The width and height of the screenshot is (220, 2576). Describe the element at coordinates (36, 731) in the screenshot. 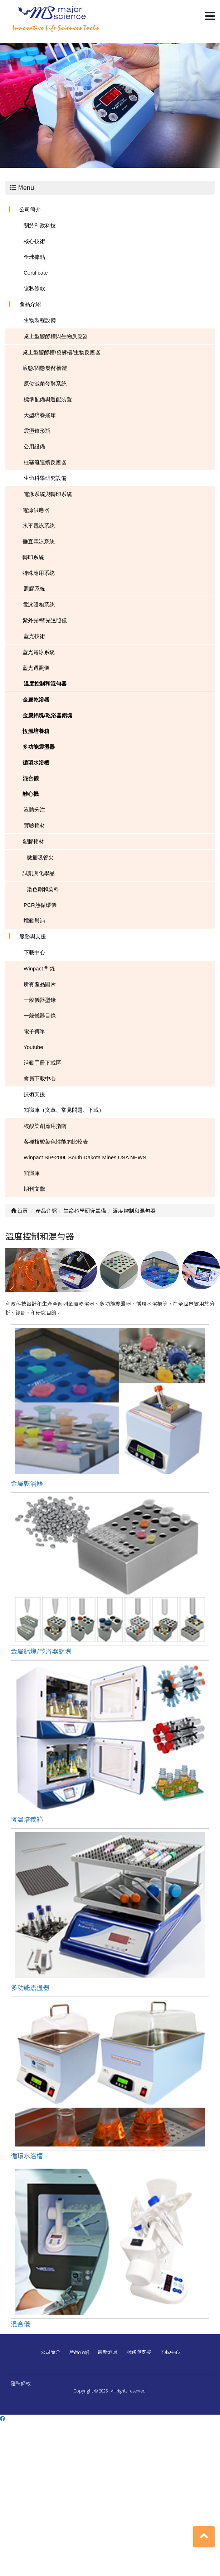

I see `恆溫培養箱` at that location.